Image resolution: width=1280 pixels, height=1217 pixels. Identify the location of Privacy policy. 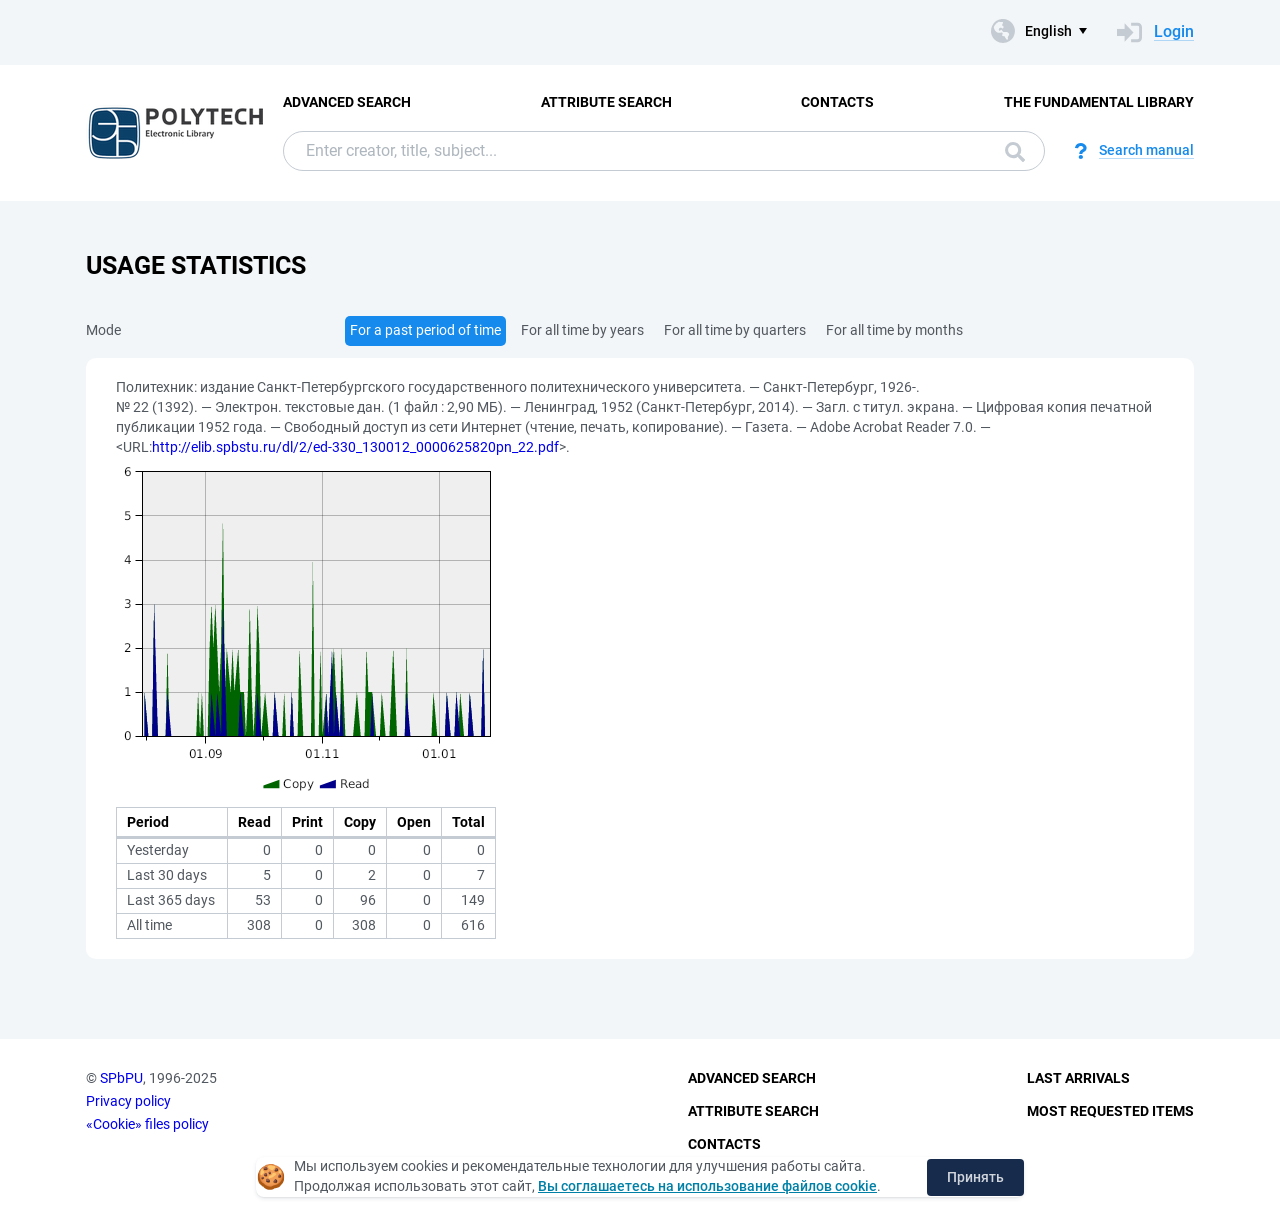
(128, 1101).